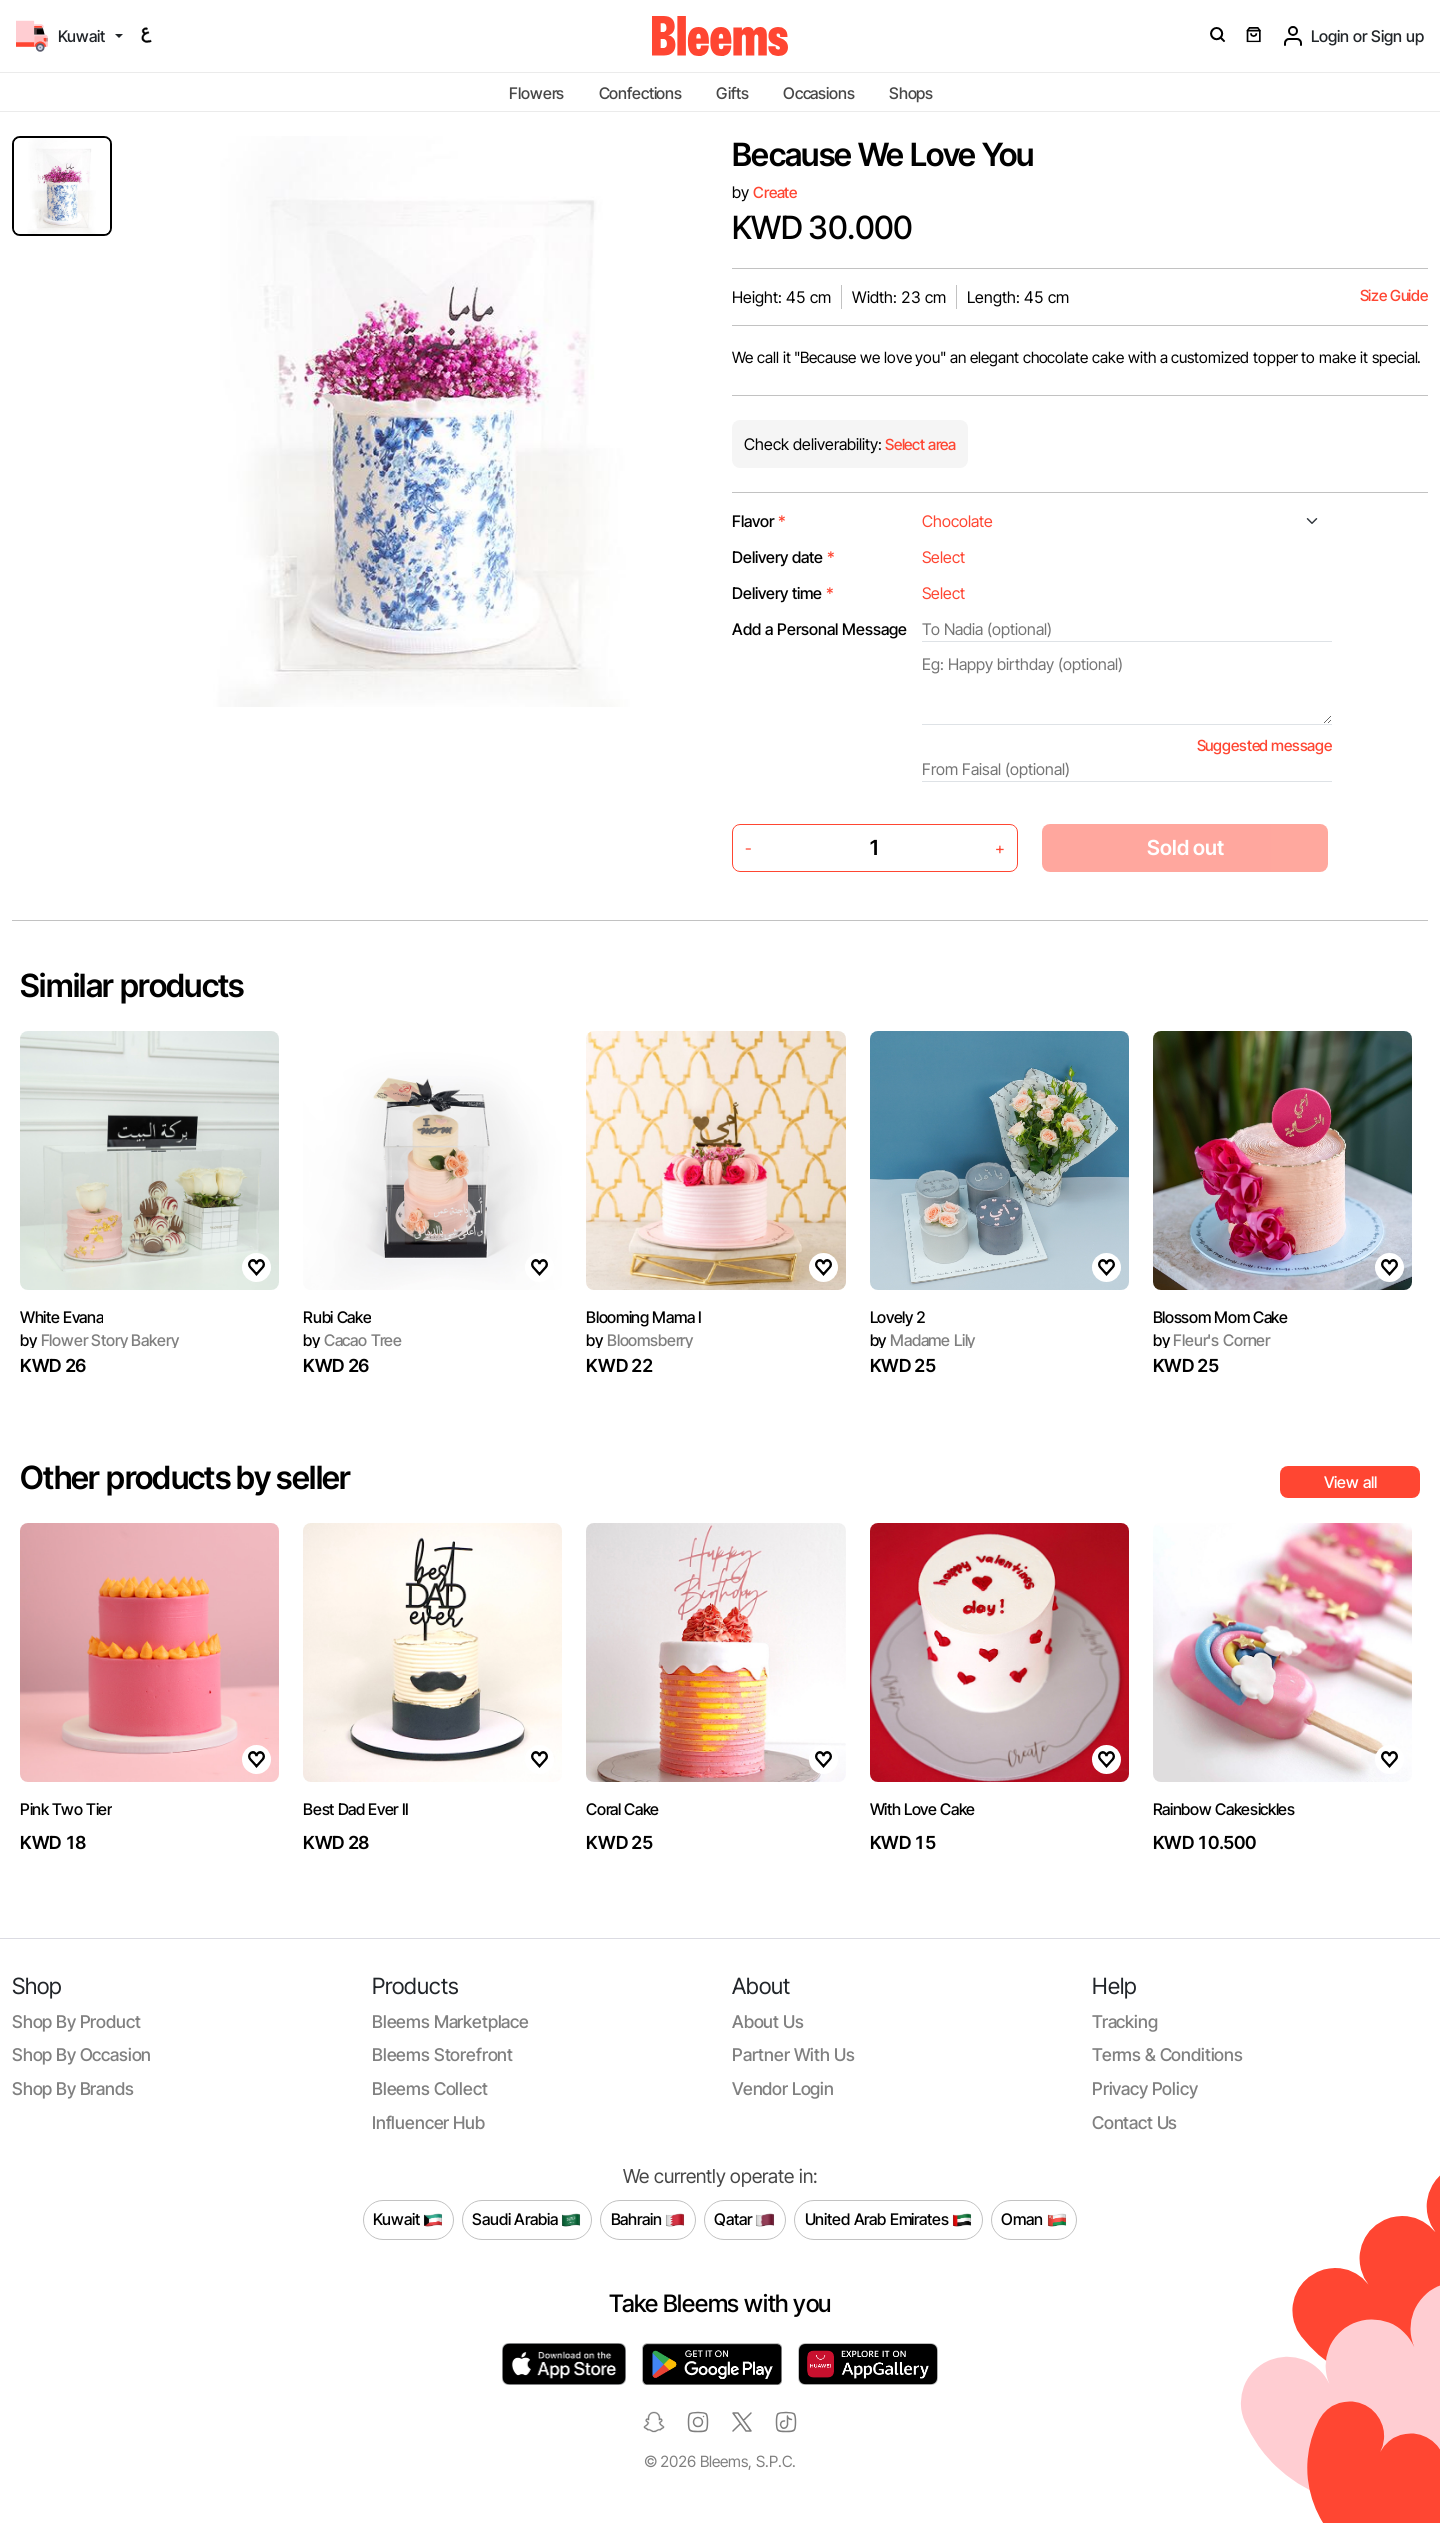 The image size is (1440, 2523). I want to click on Fleur's Corner, so click(1211, 1340).